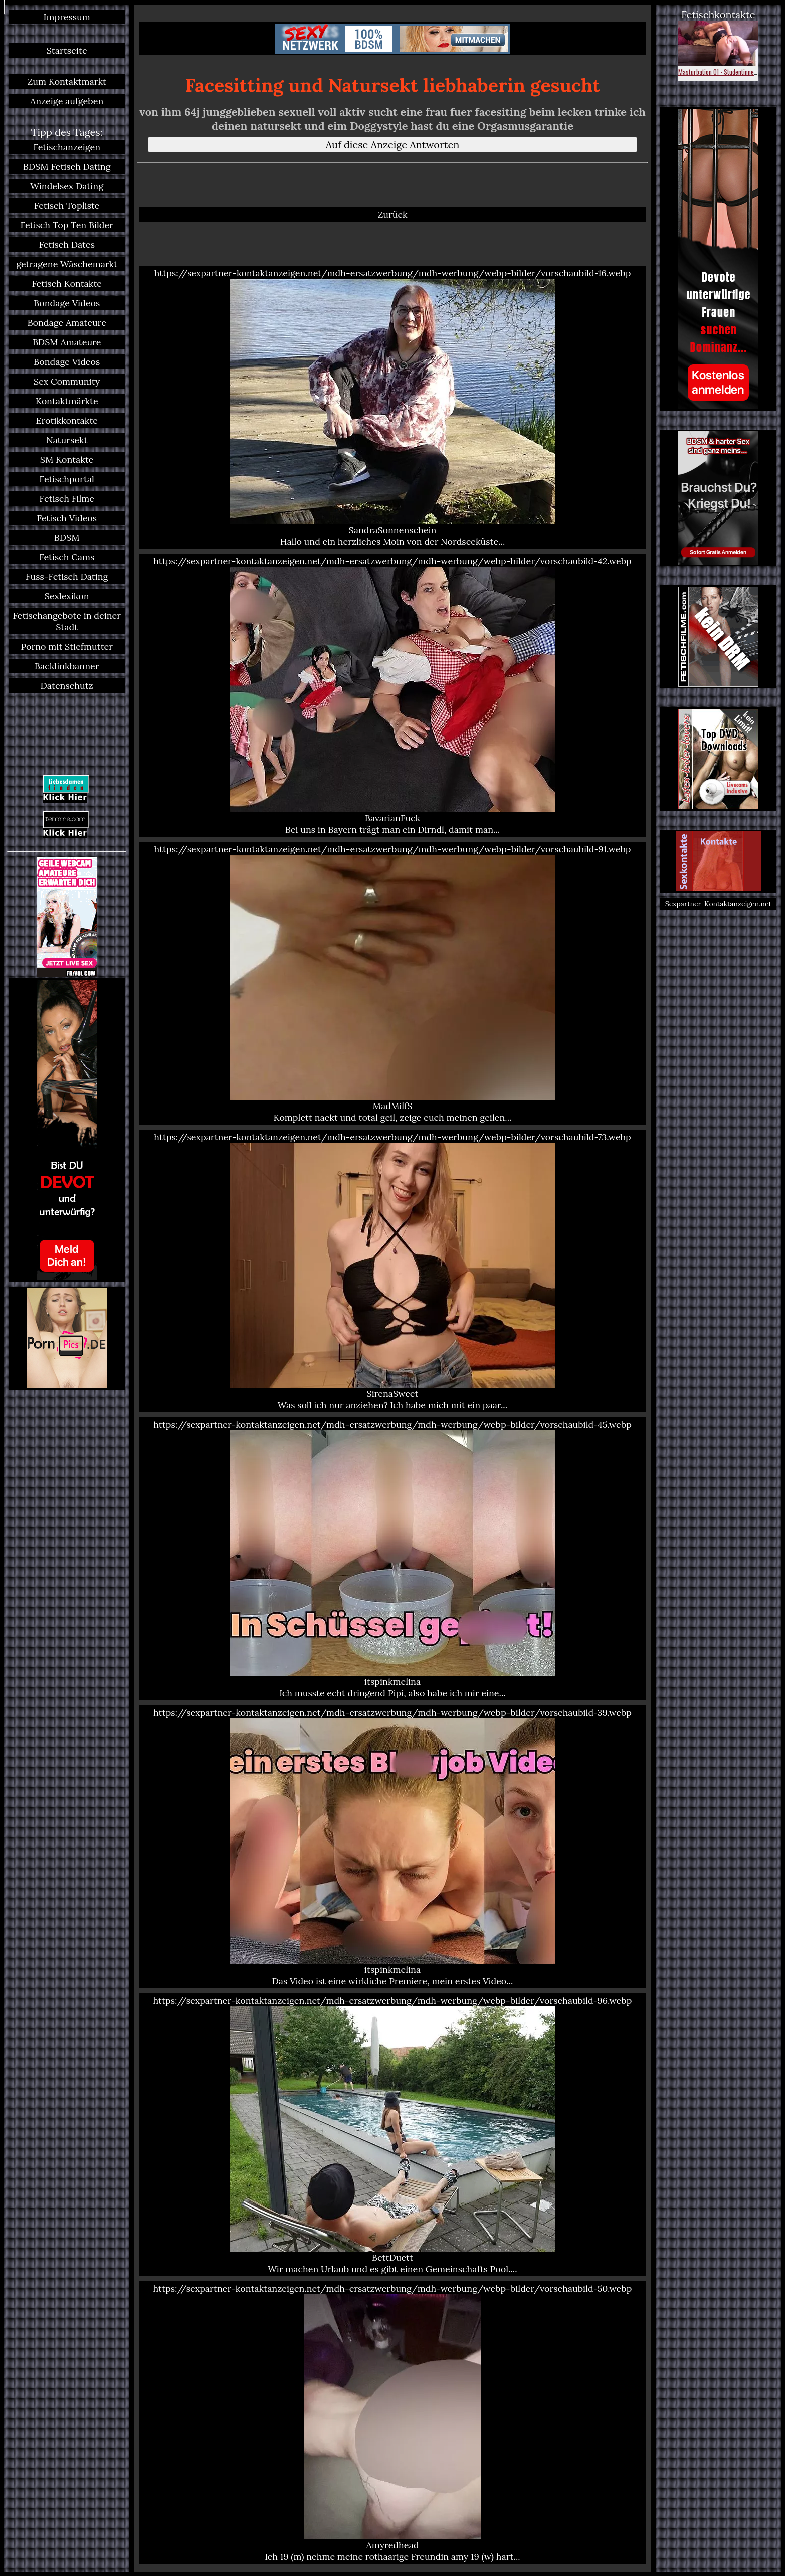 The height and width of the screenshot is (2576, 785). I want to click on Sex Community, so click(67, 381).